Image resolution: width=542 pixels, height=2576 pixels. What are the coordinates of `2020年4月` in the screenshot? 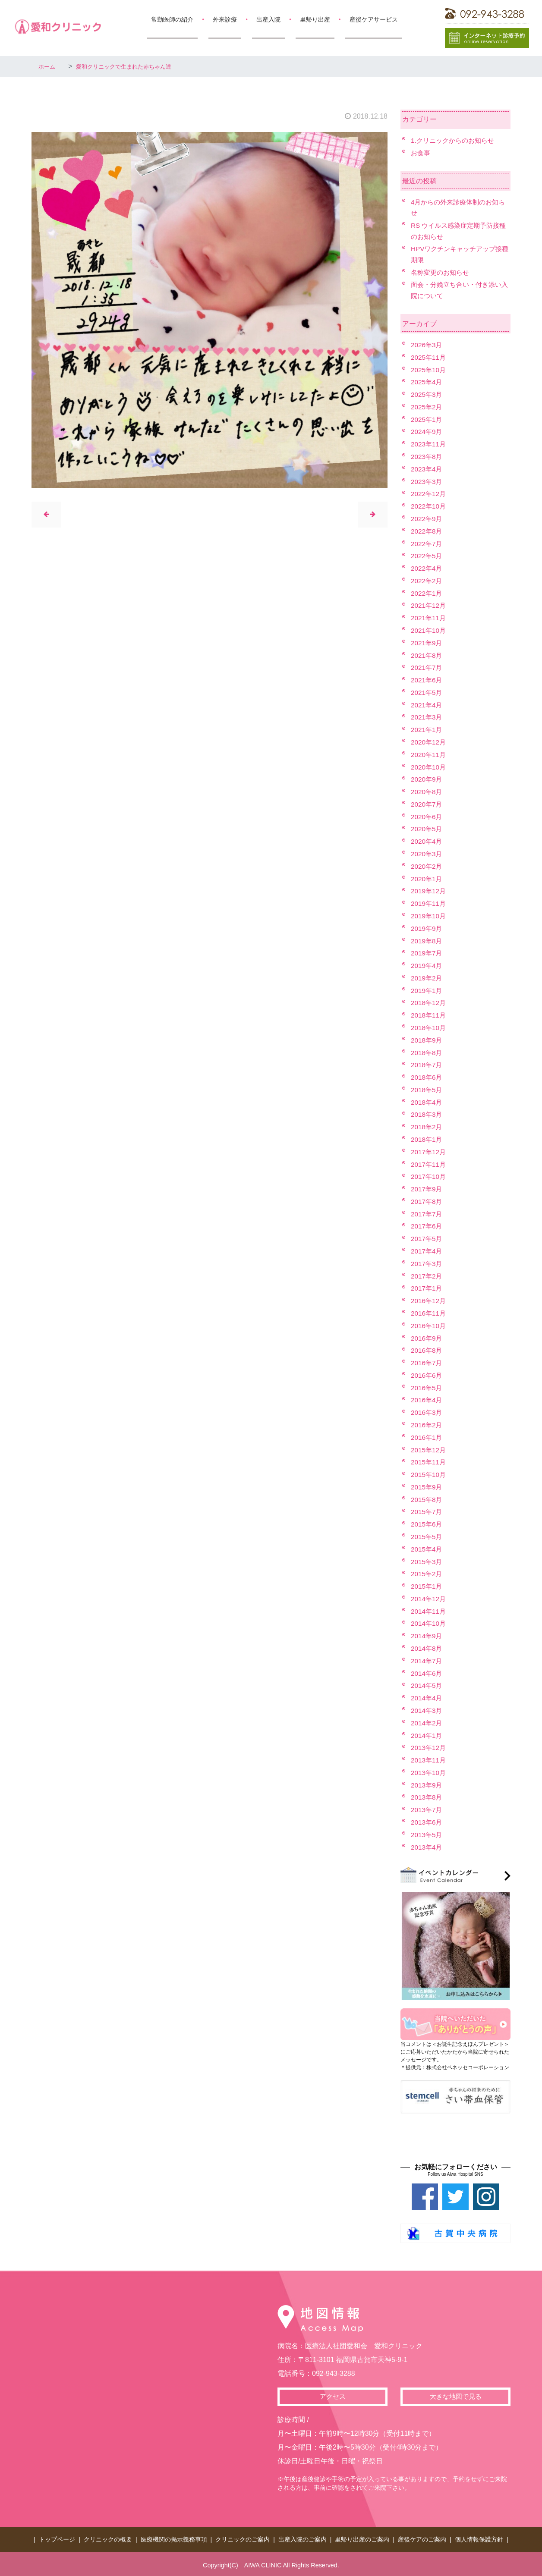 It's located at (427, 841).